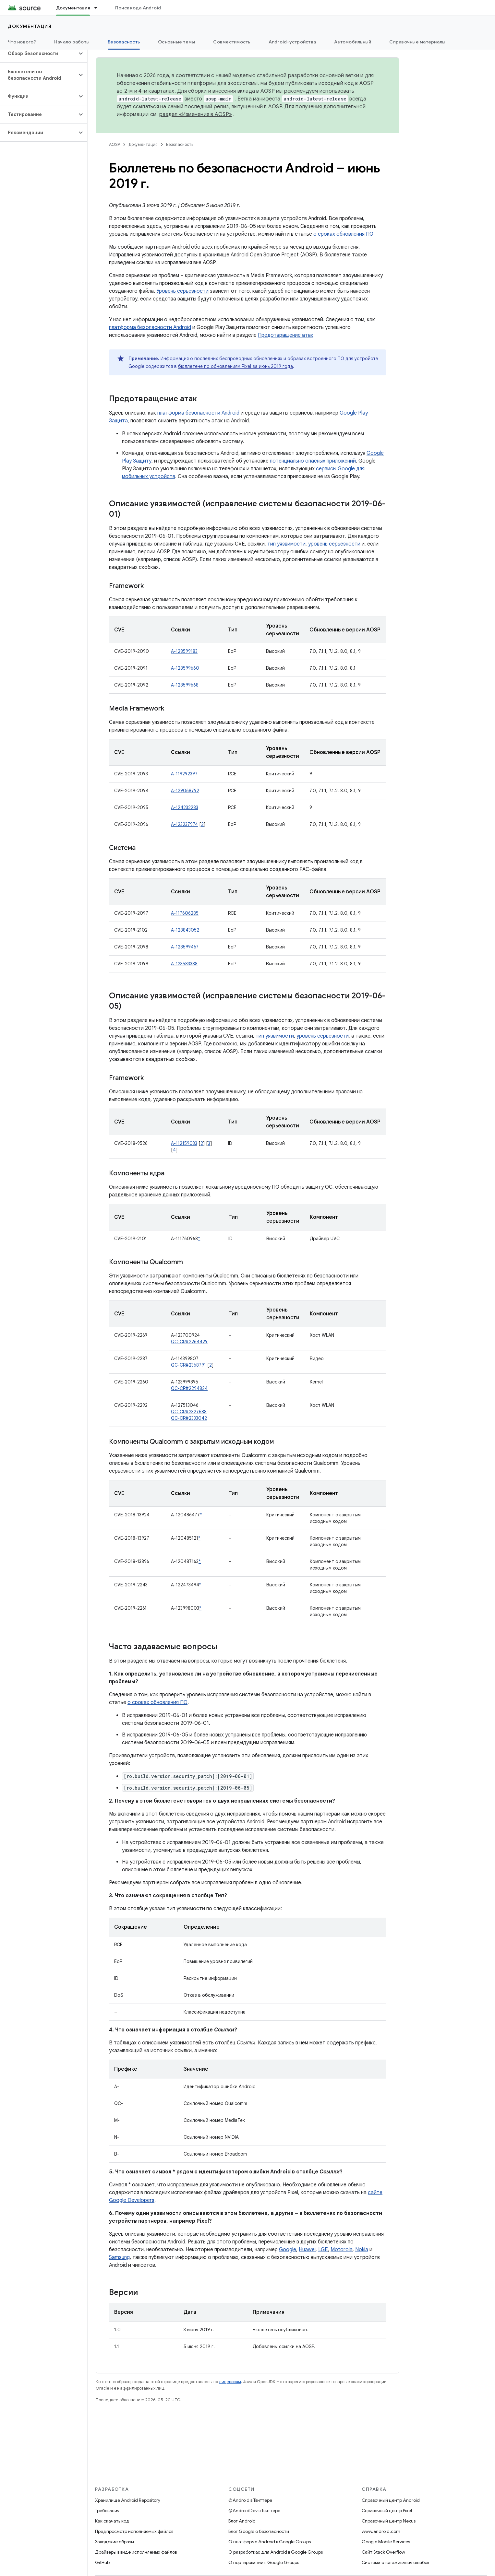 This screenshot has width=495, height=2576. I want to click on Сайт Stack Overflow, so click(383, 2552).